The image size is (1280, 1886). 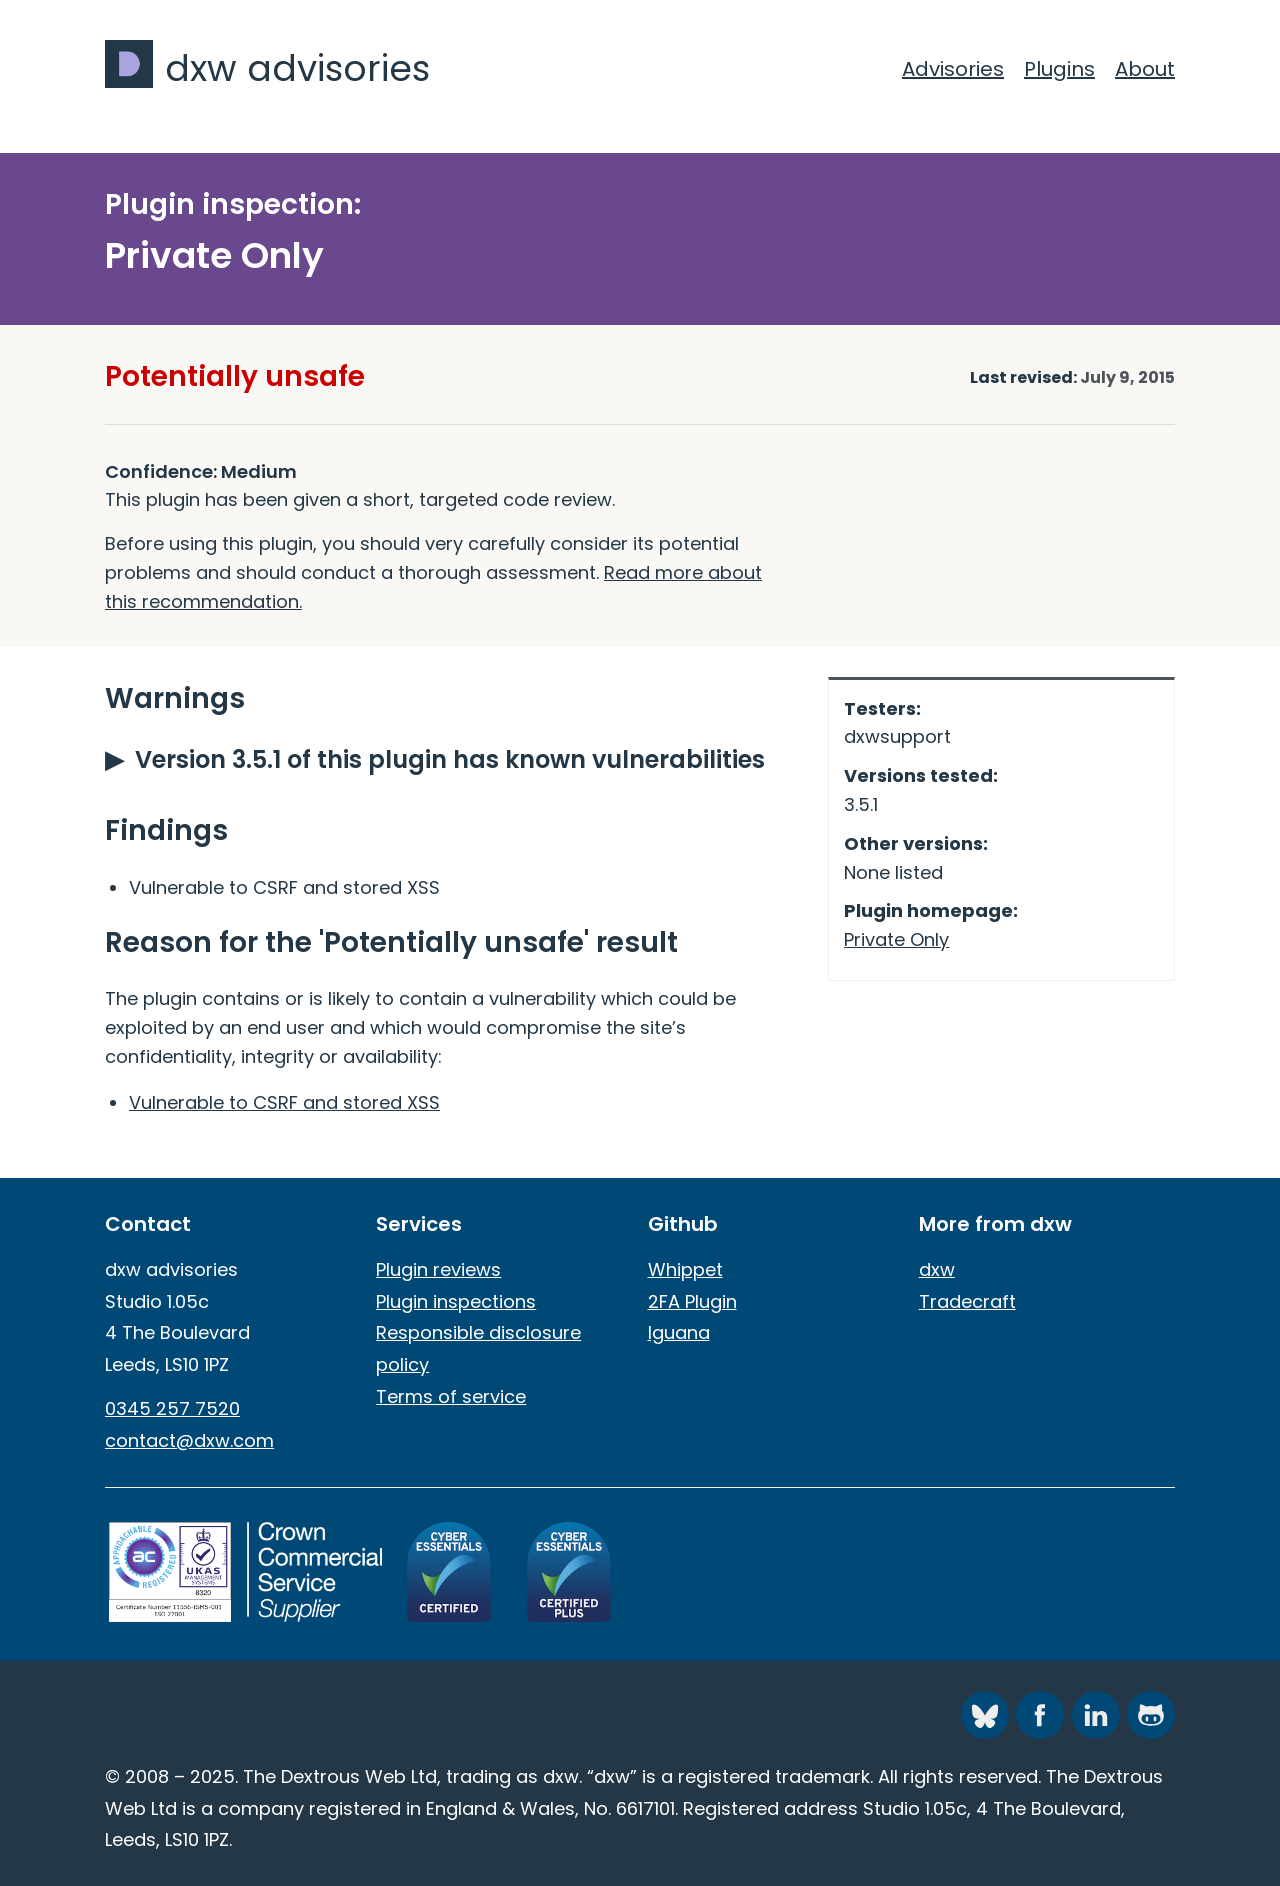 I want to click on About, so click(x=1145, y=69).